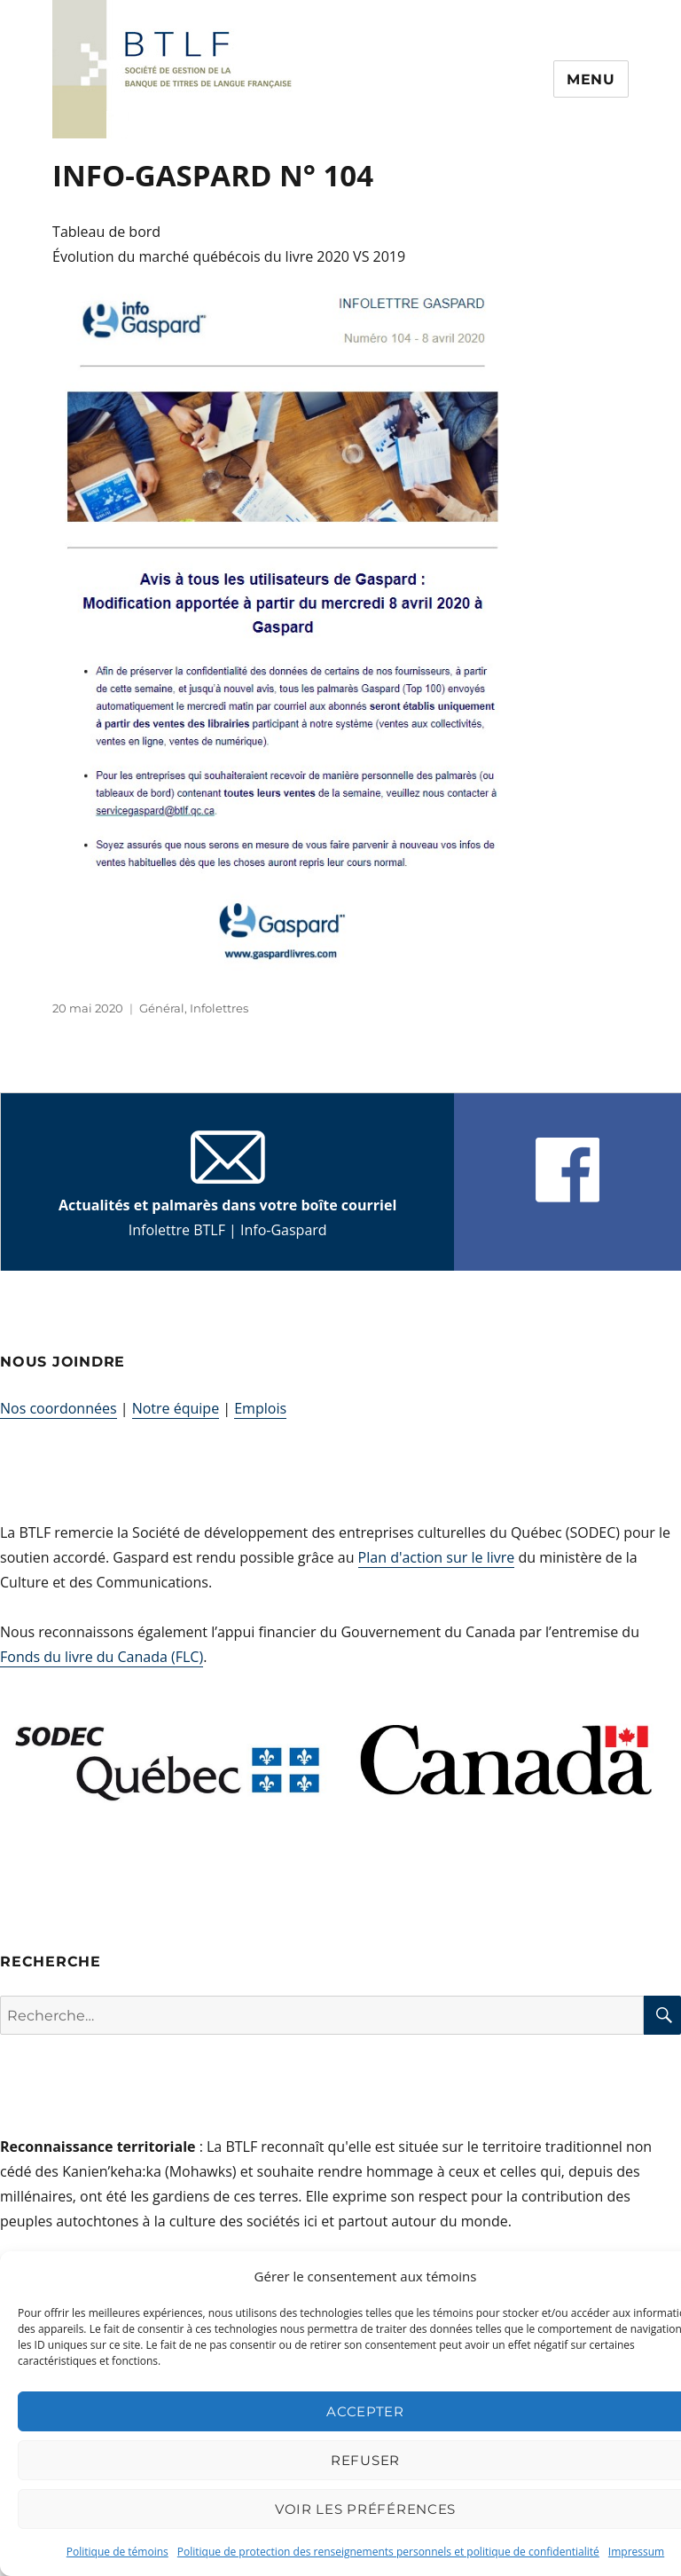  Describe the element at coordinates (283, 1230) in the screenshot. I see `Info-Gaspard` at that location.